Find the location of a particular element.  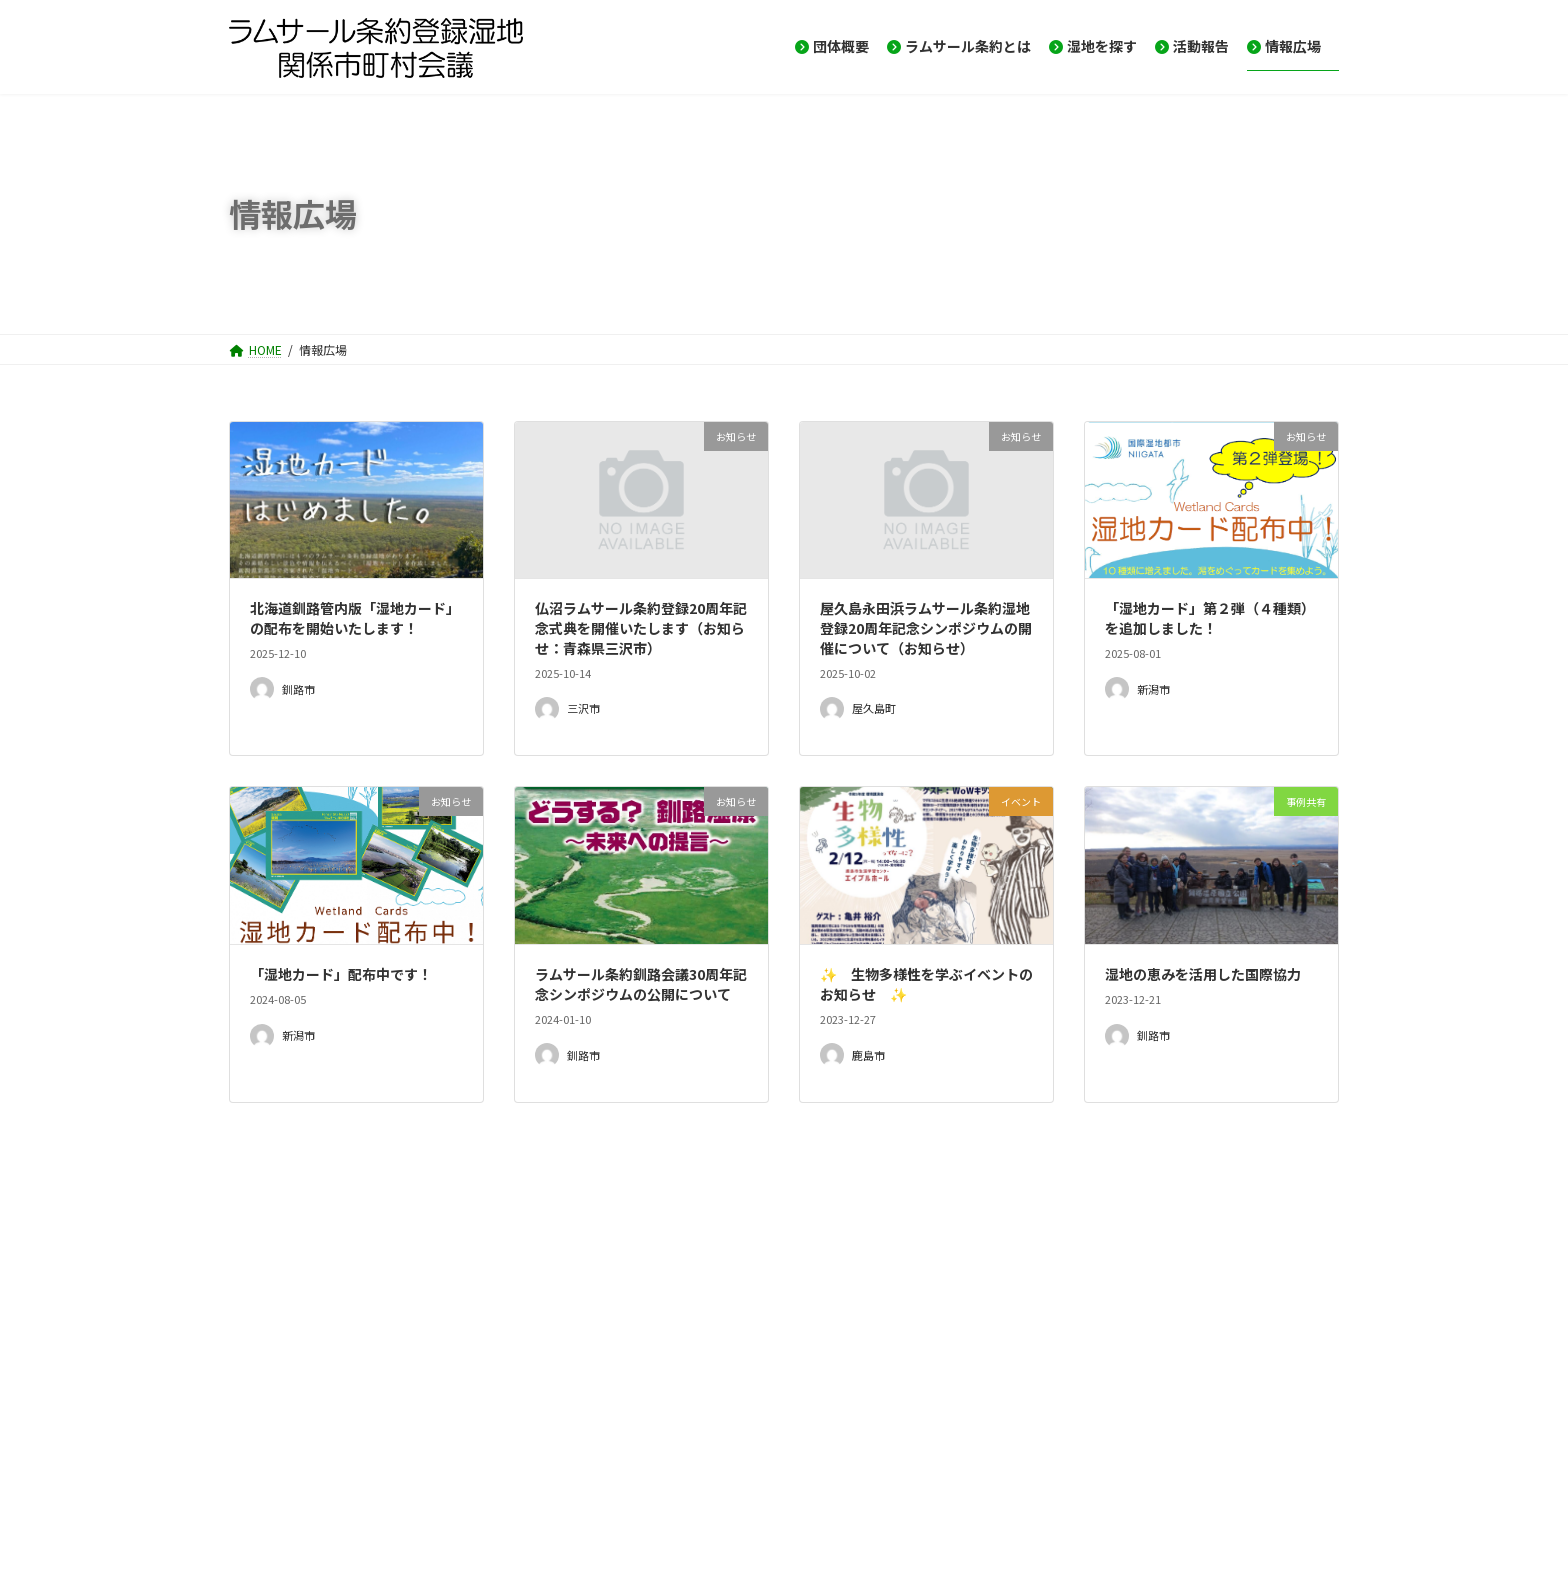

お問い合せ is located at coordinates (351, 1495).